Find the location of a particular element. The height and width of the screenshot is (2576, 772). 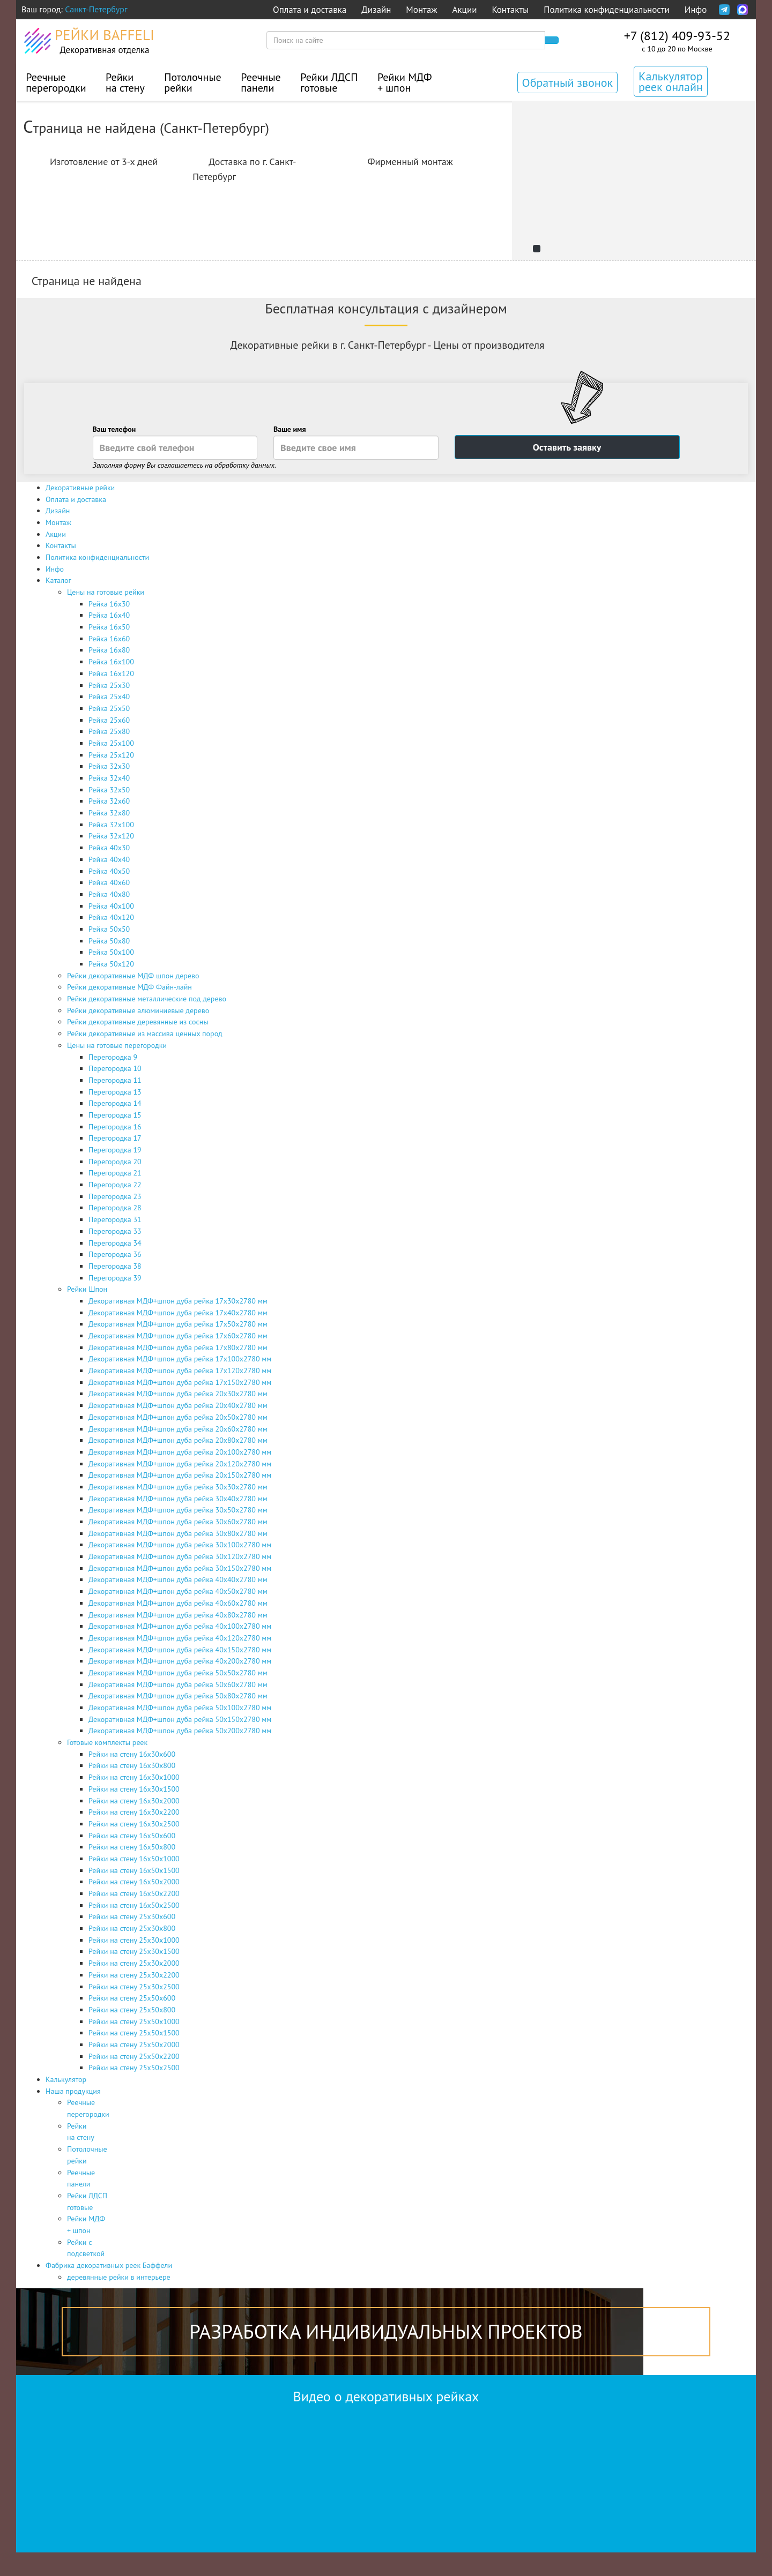

Рейки на стену 16х30х2200 is located at coordinates (134, 1812).